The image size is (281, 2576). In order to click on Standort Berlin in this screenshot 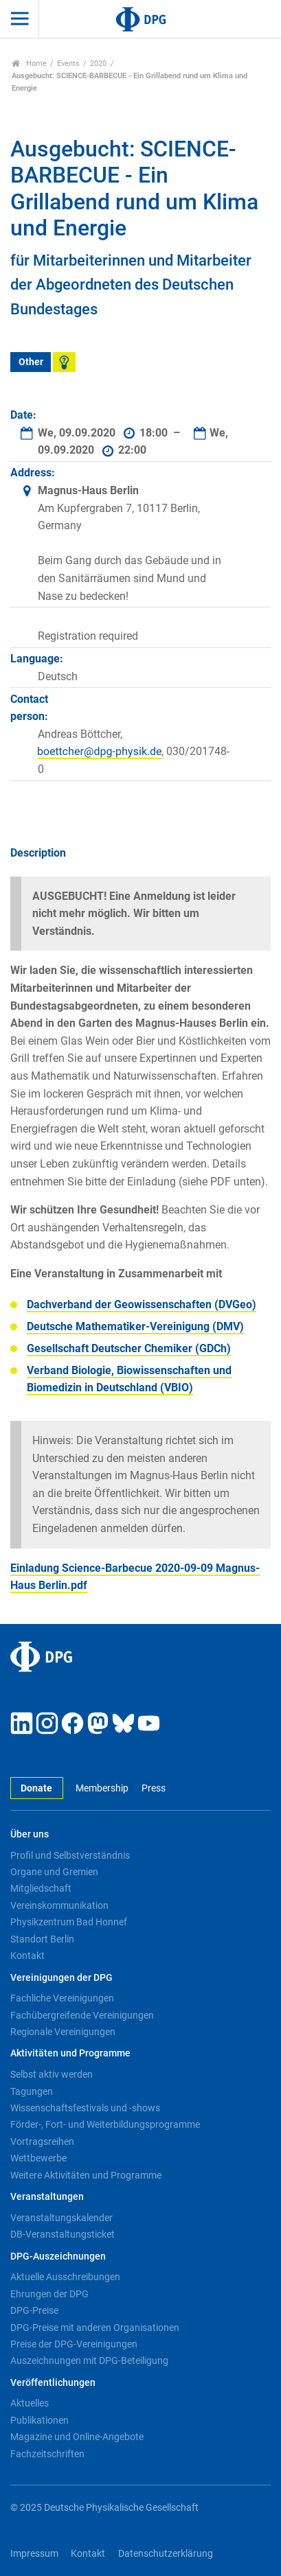, I will do `click(42, 1939)`.